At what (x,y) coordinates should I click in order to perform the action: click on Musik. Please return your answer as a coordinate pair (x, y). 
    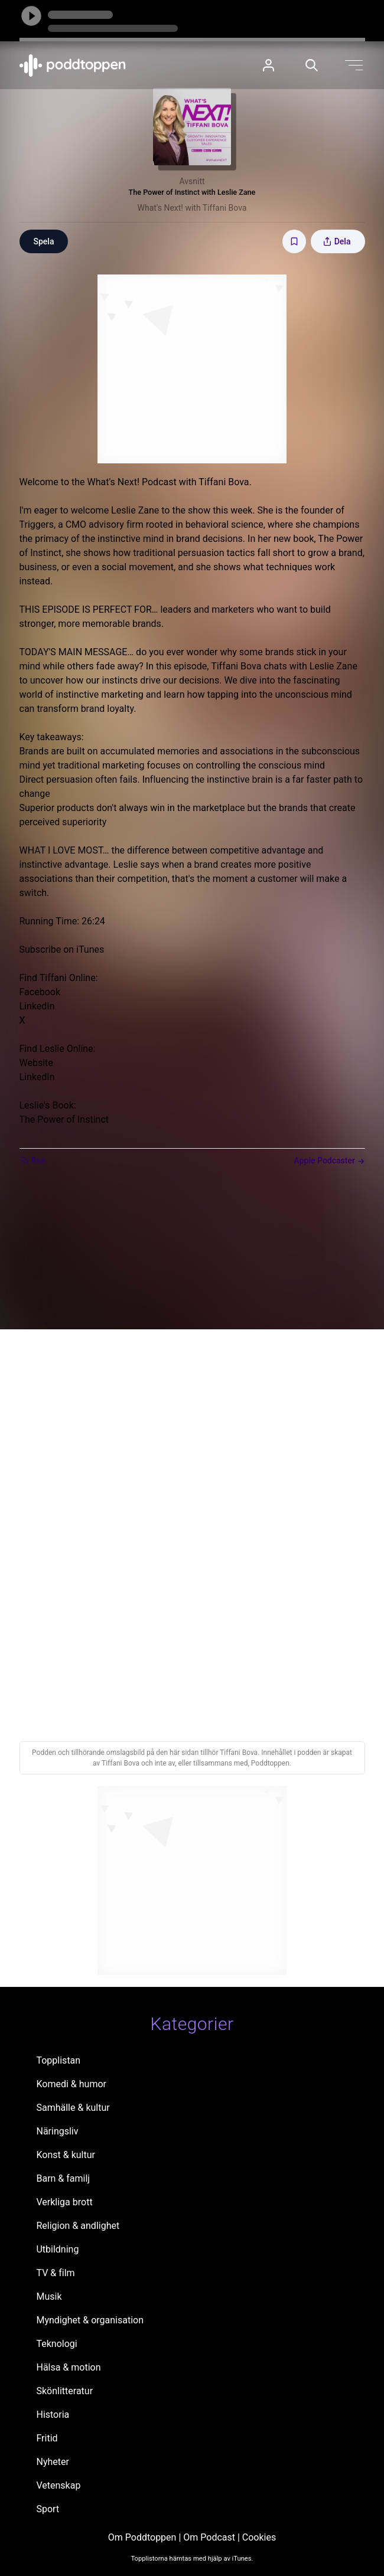
    Looking at the image, I should click on (48, 2296).